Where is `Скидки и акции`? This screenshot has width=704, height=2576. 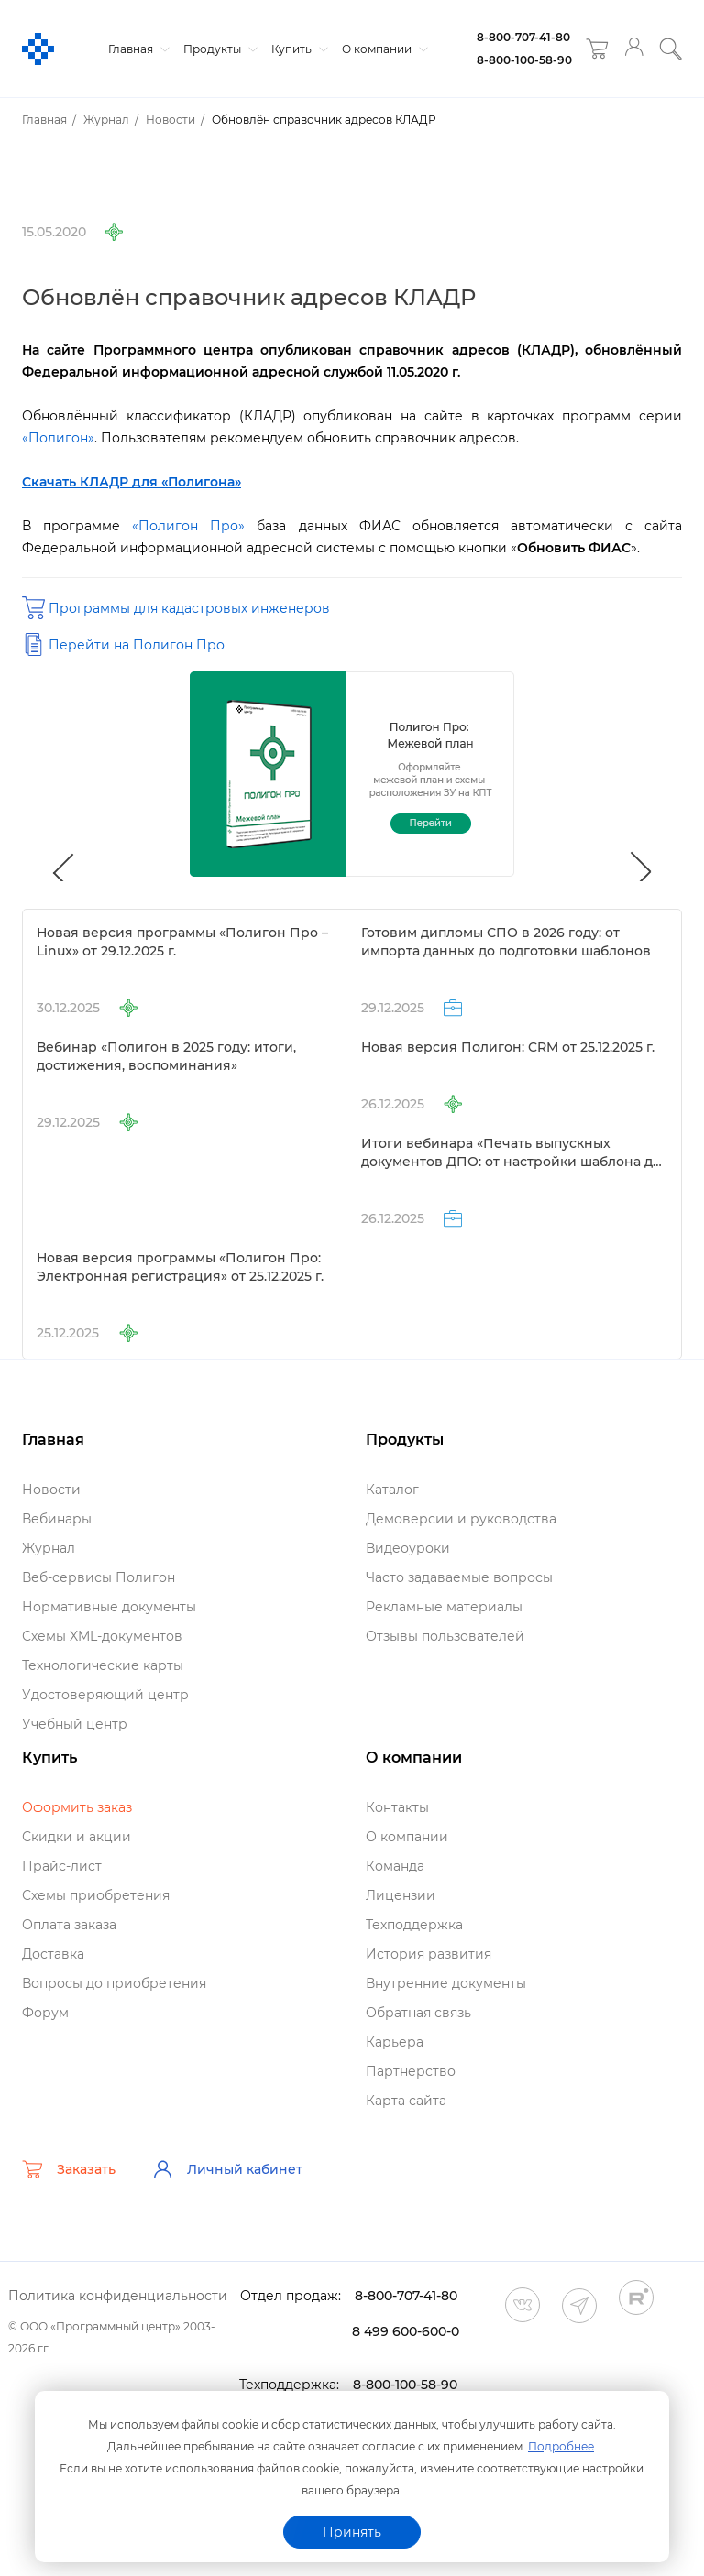
Скидки и акции is located at coordinates (76, 1836).